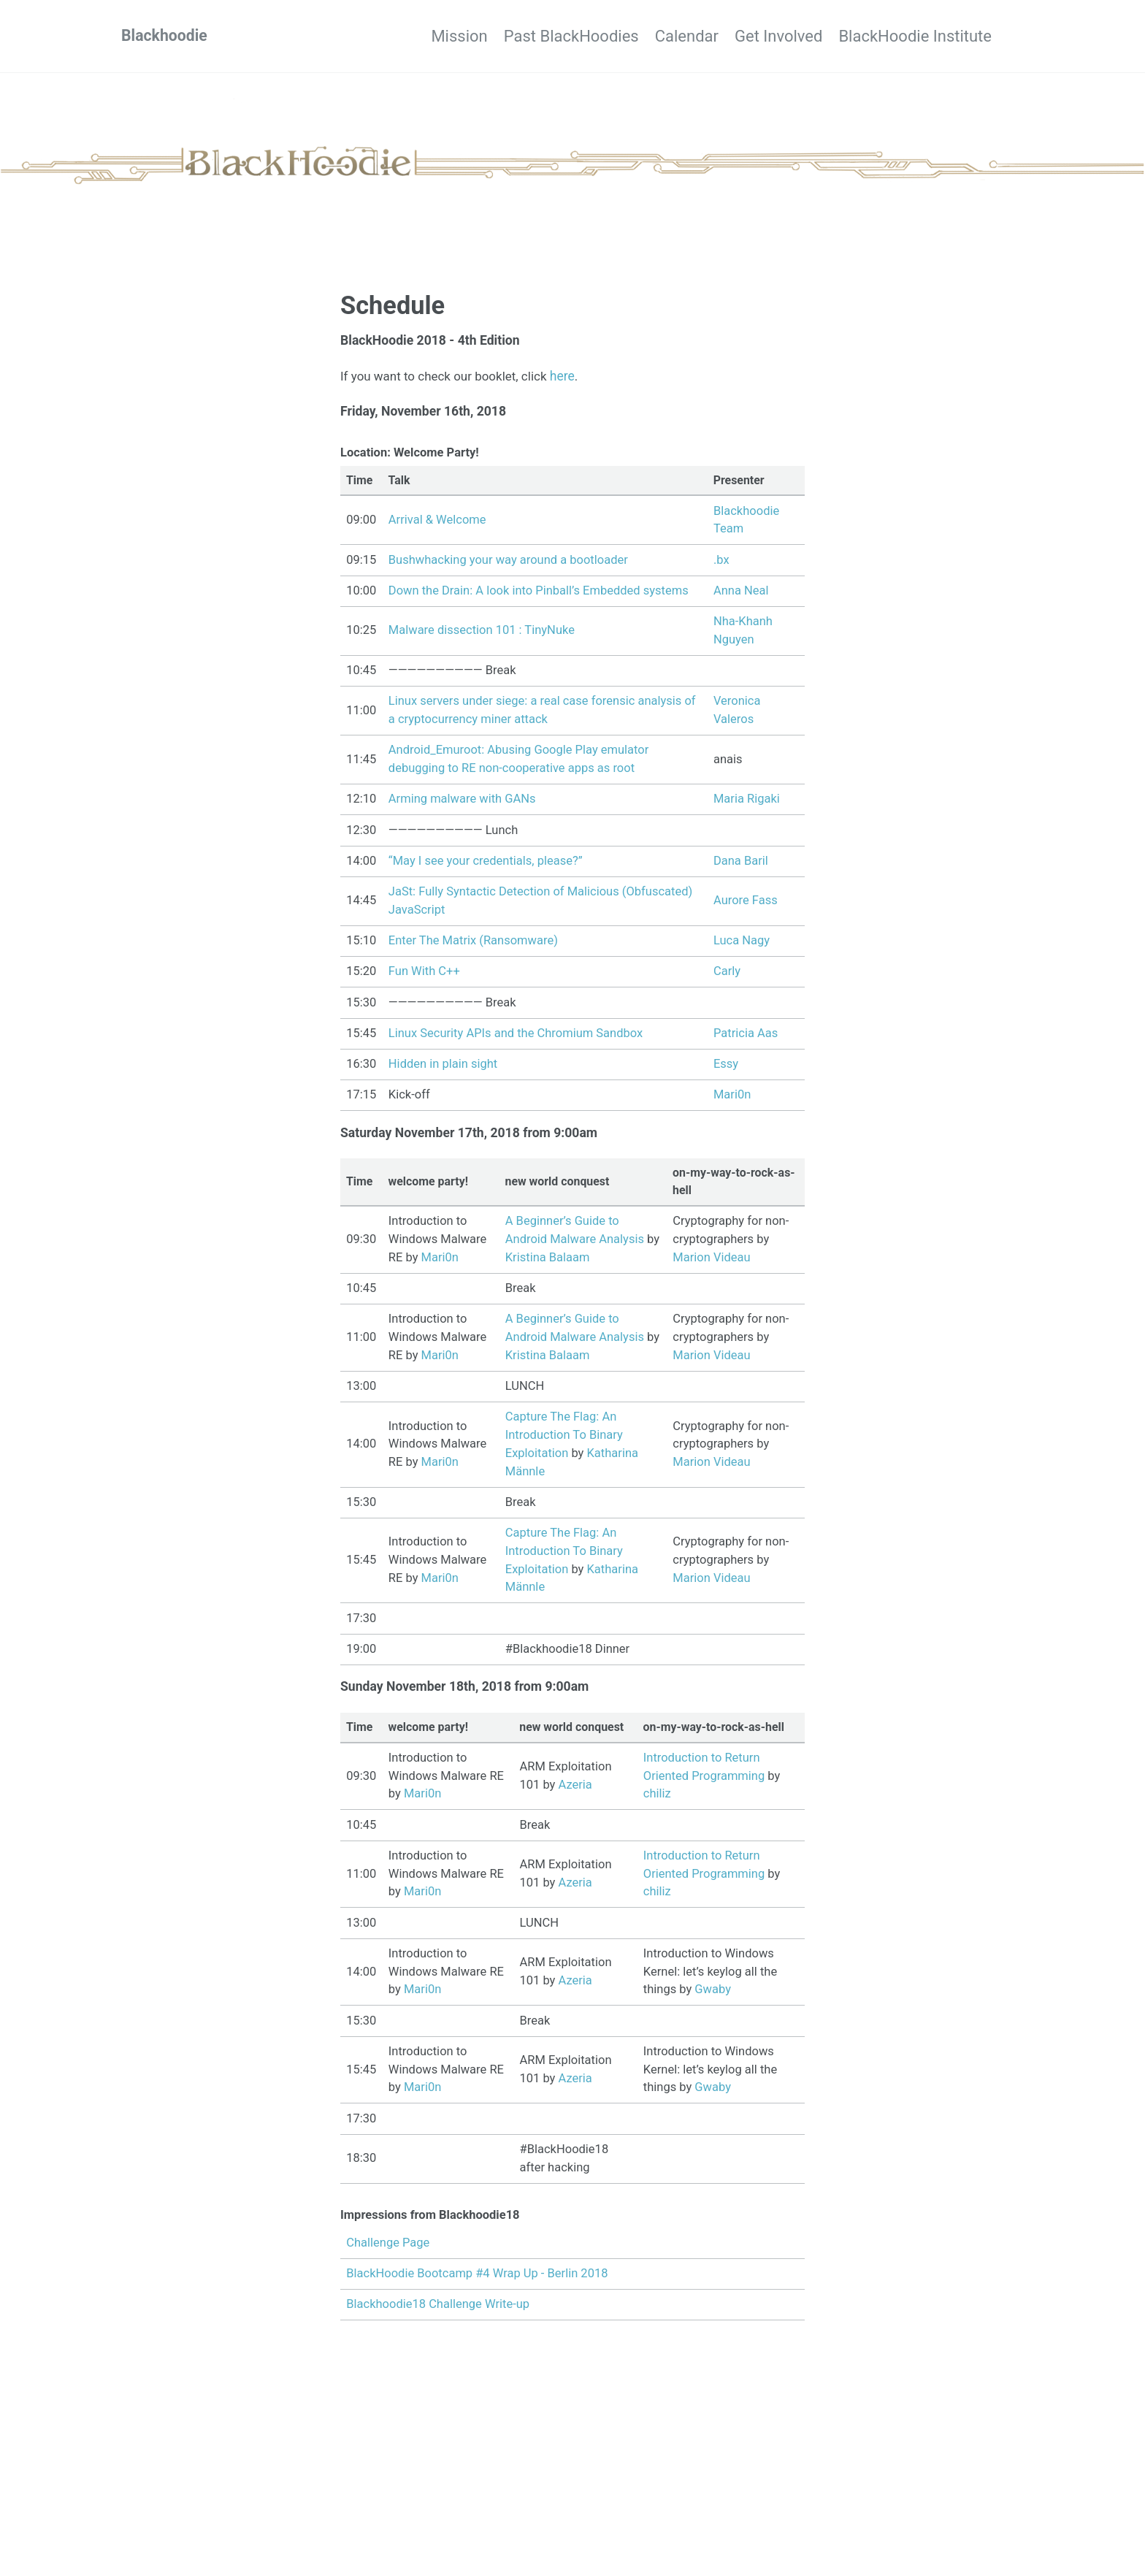 The width and height of the screenshot is (1145, 2576). What do you see at coordinates (711, 1262) in the screenshot?
I see `Marion Videau` at bounding box center [711, 1262].